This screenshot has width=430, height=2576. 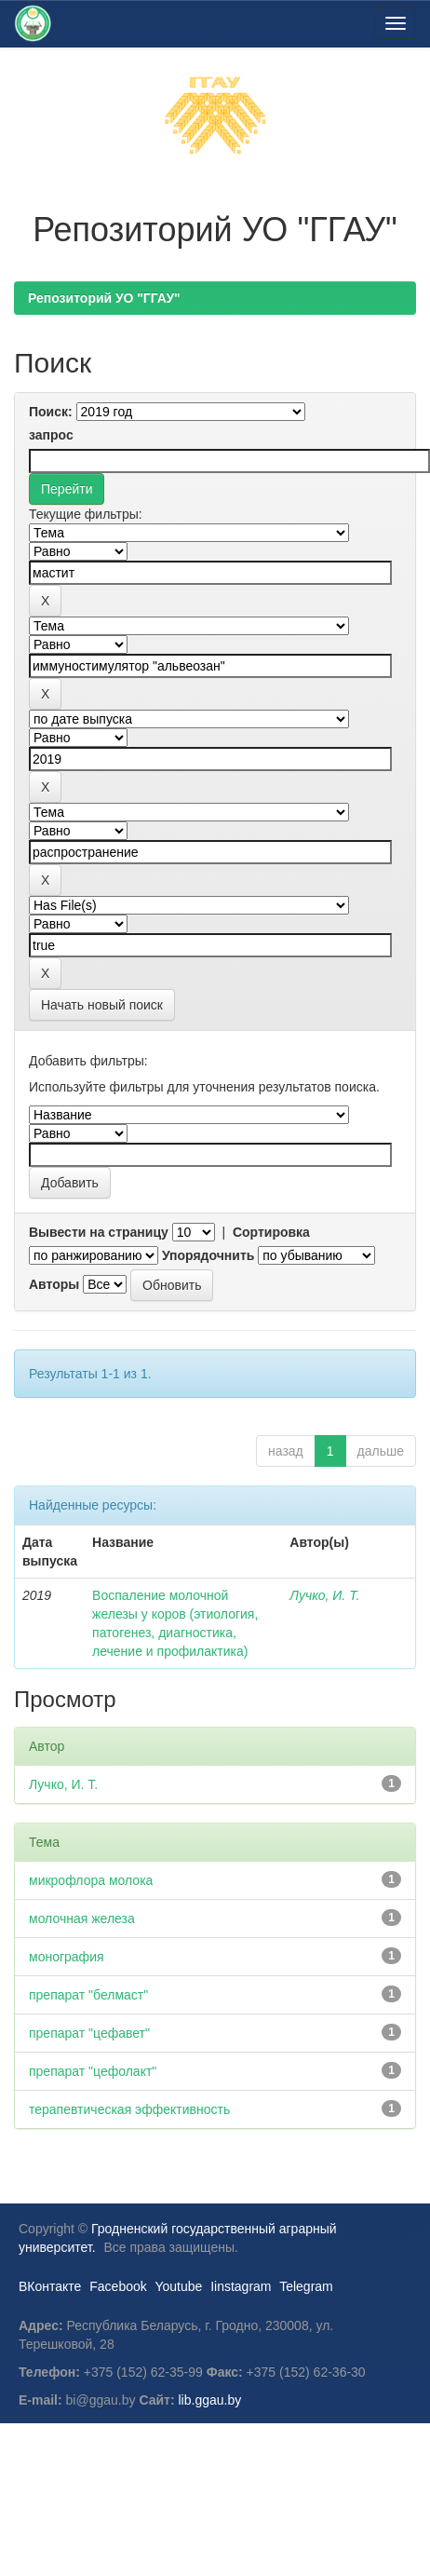 I want to click on Упорядочнить, so click(x=208, y=1255).